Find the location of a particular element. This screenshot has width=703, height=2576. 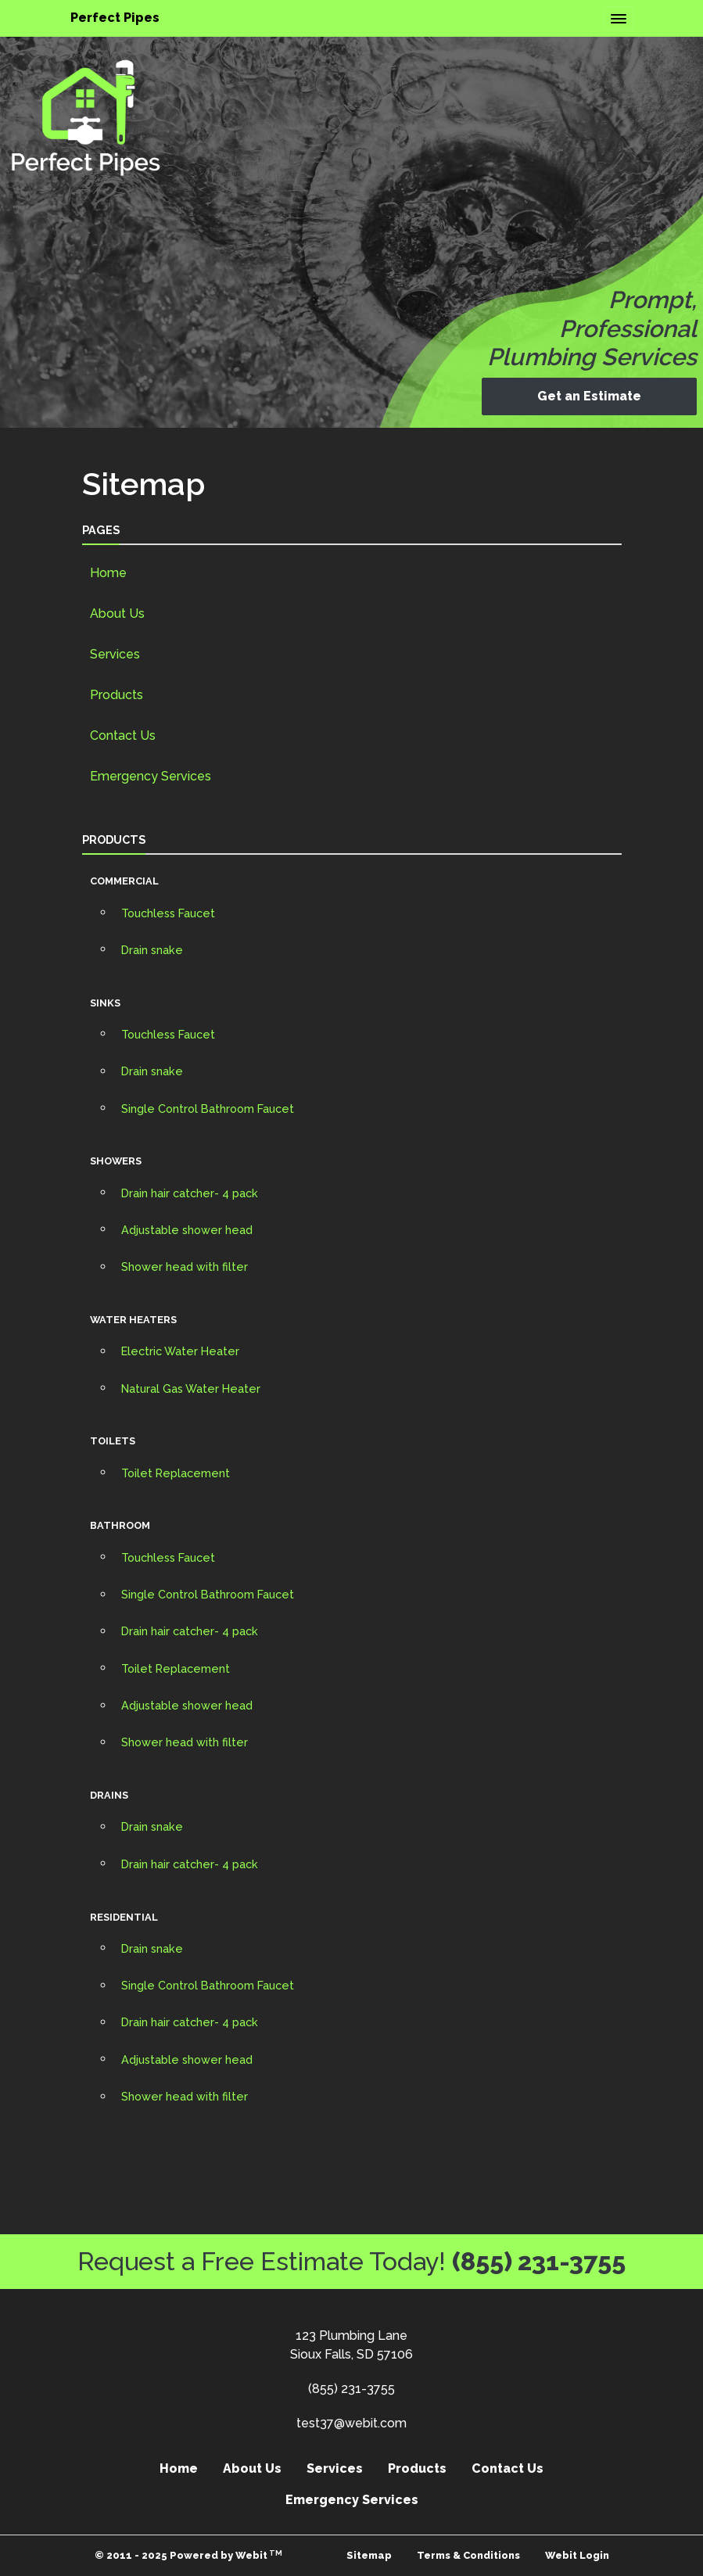

Single Control Bathroom Faucet is located at coordinates (207, 1108).